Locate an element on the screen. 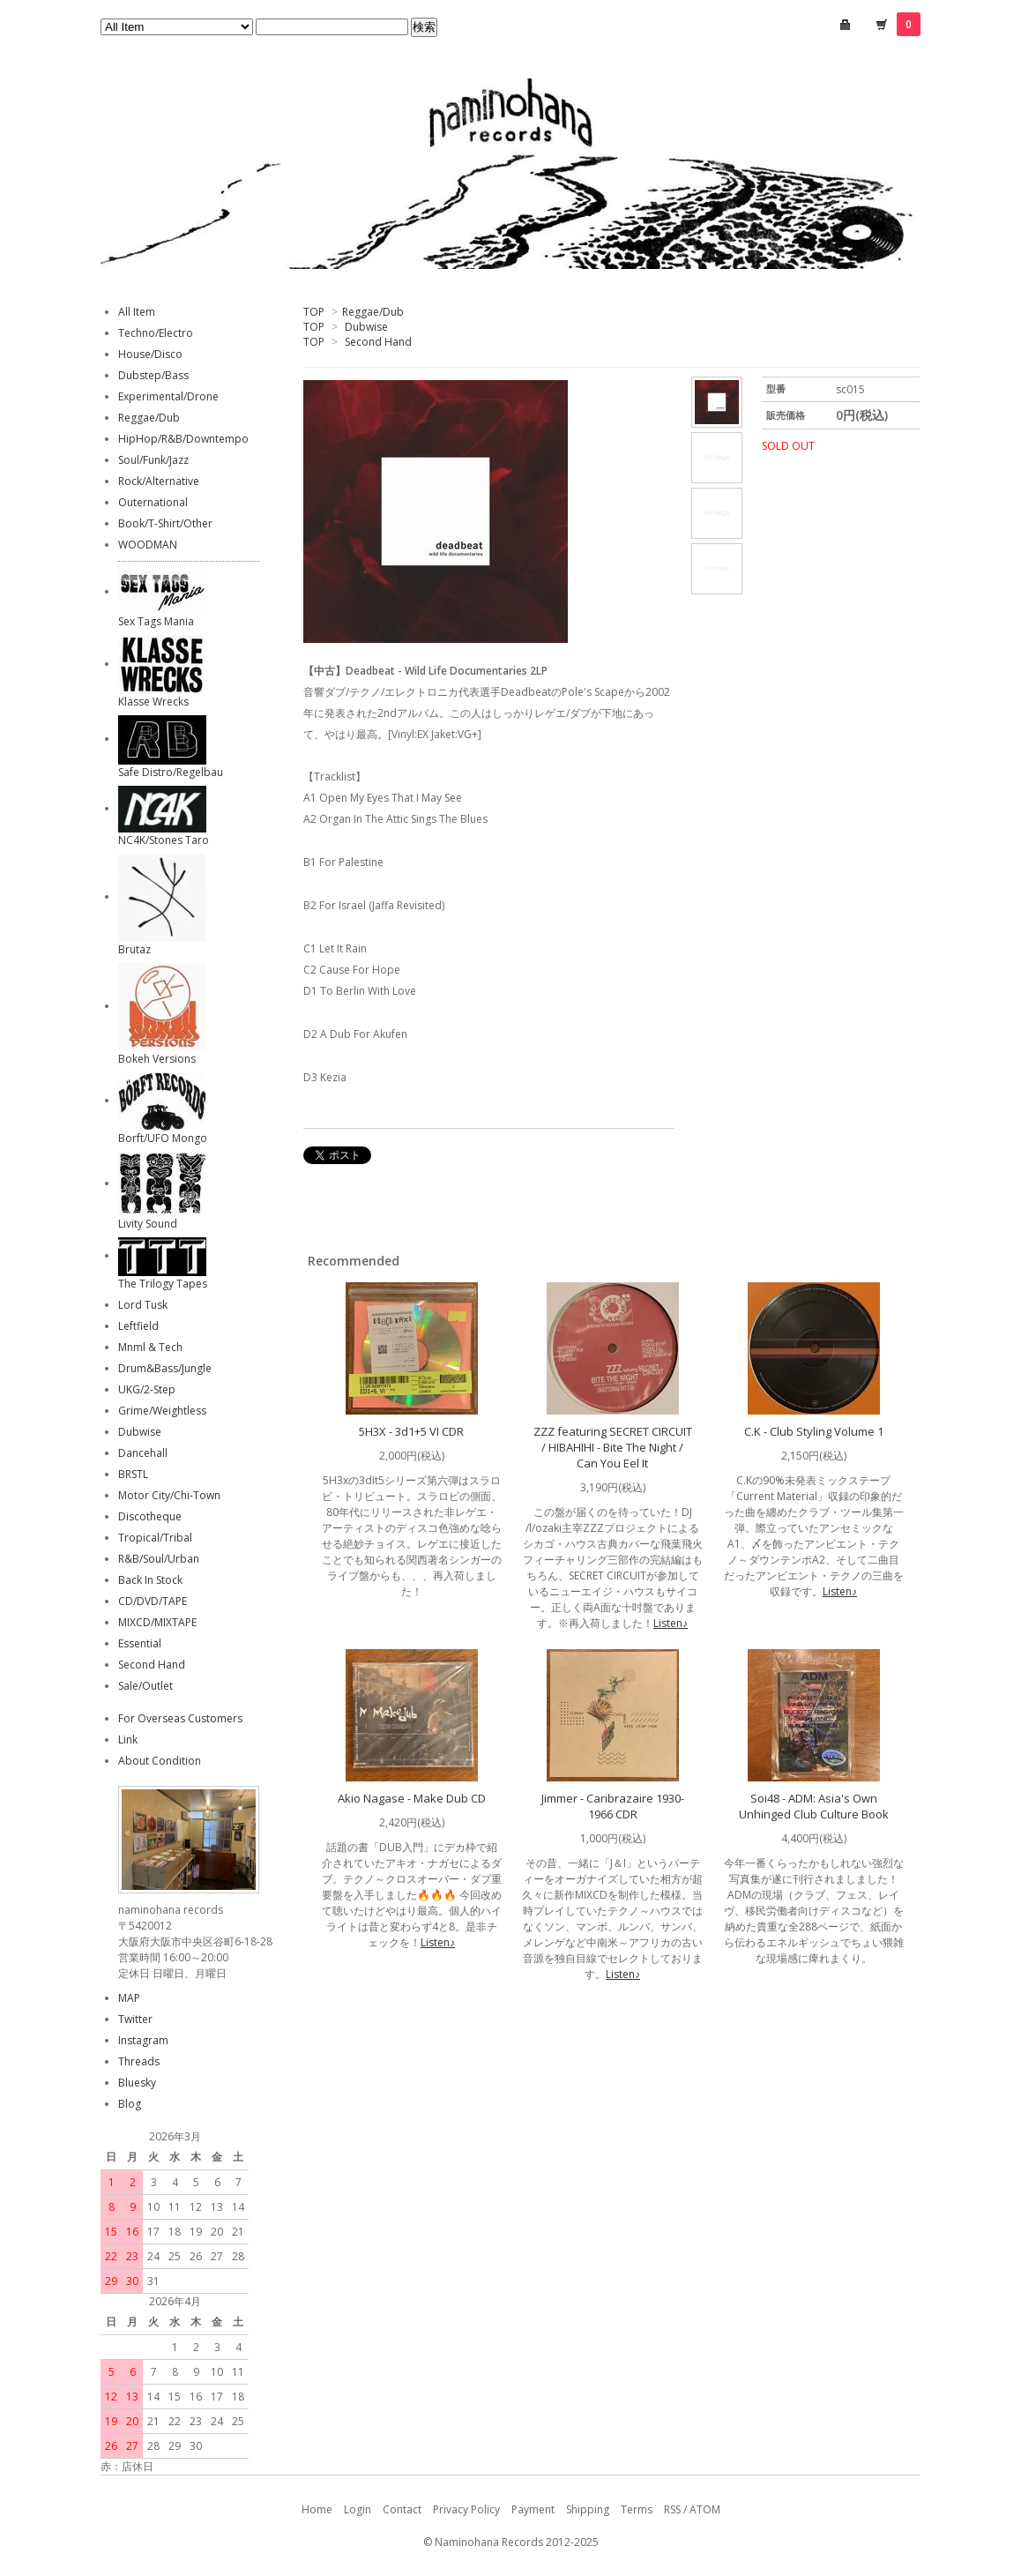 This screenshot has height=2576, width=1021. Payment is located at coordinates (533, 2509).